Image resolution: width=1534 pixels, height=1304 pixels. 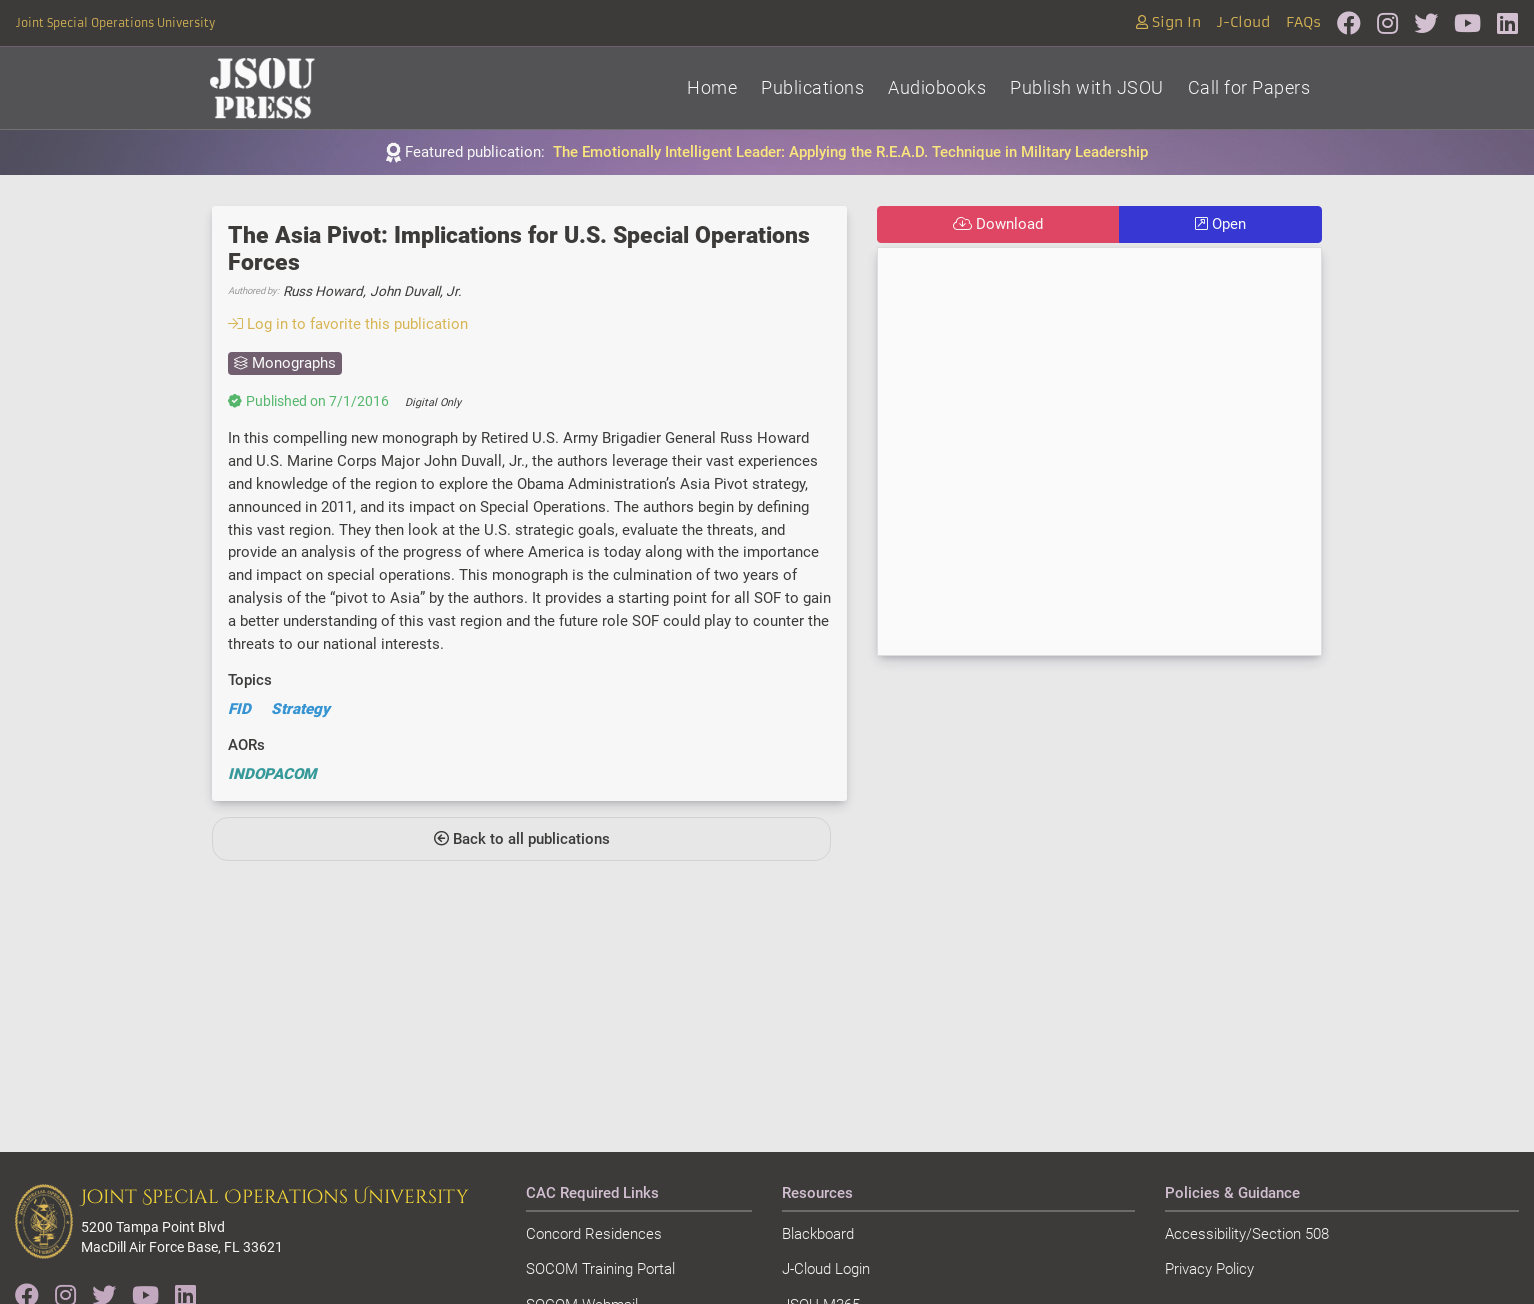 I want to click on Publications, so click(x=812, y=87).